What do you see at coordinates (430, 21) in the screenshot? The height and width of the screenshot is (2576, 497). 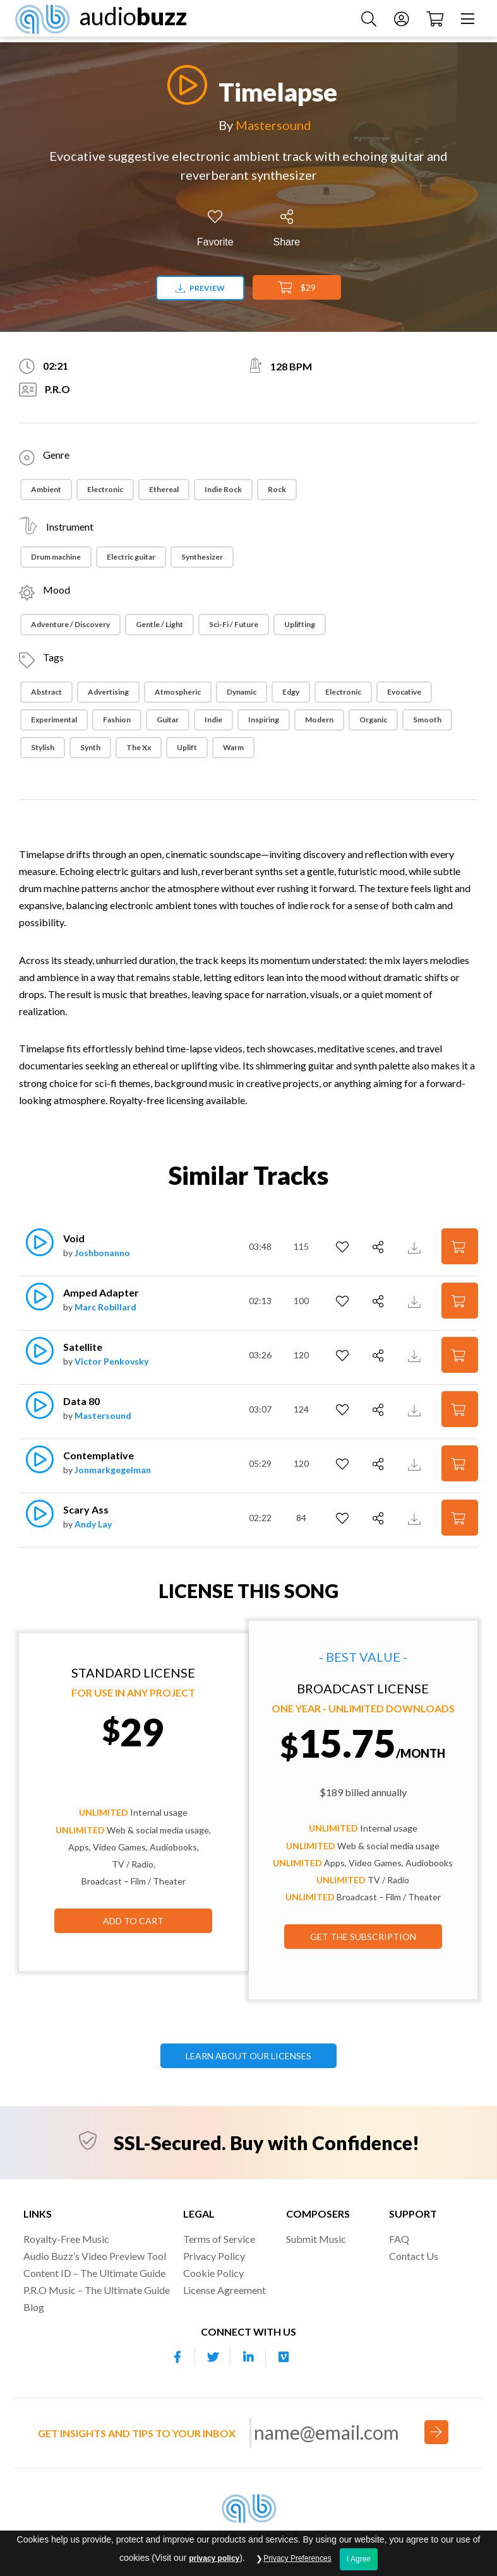 I see `[Checkout]` at bounding box center [430, 21].